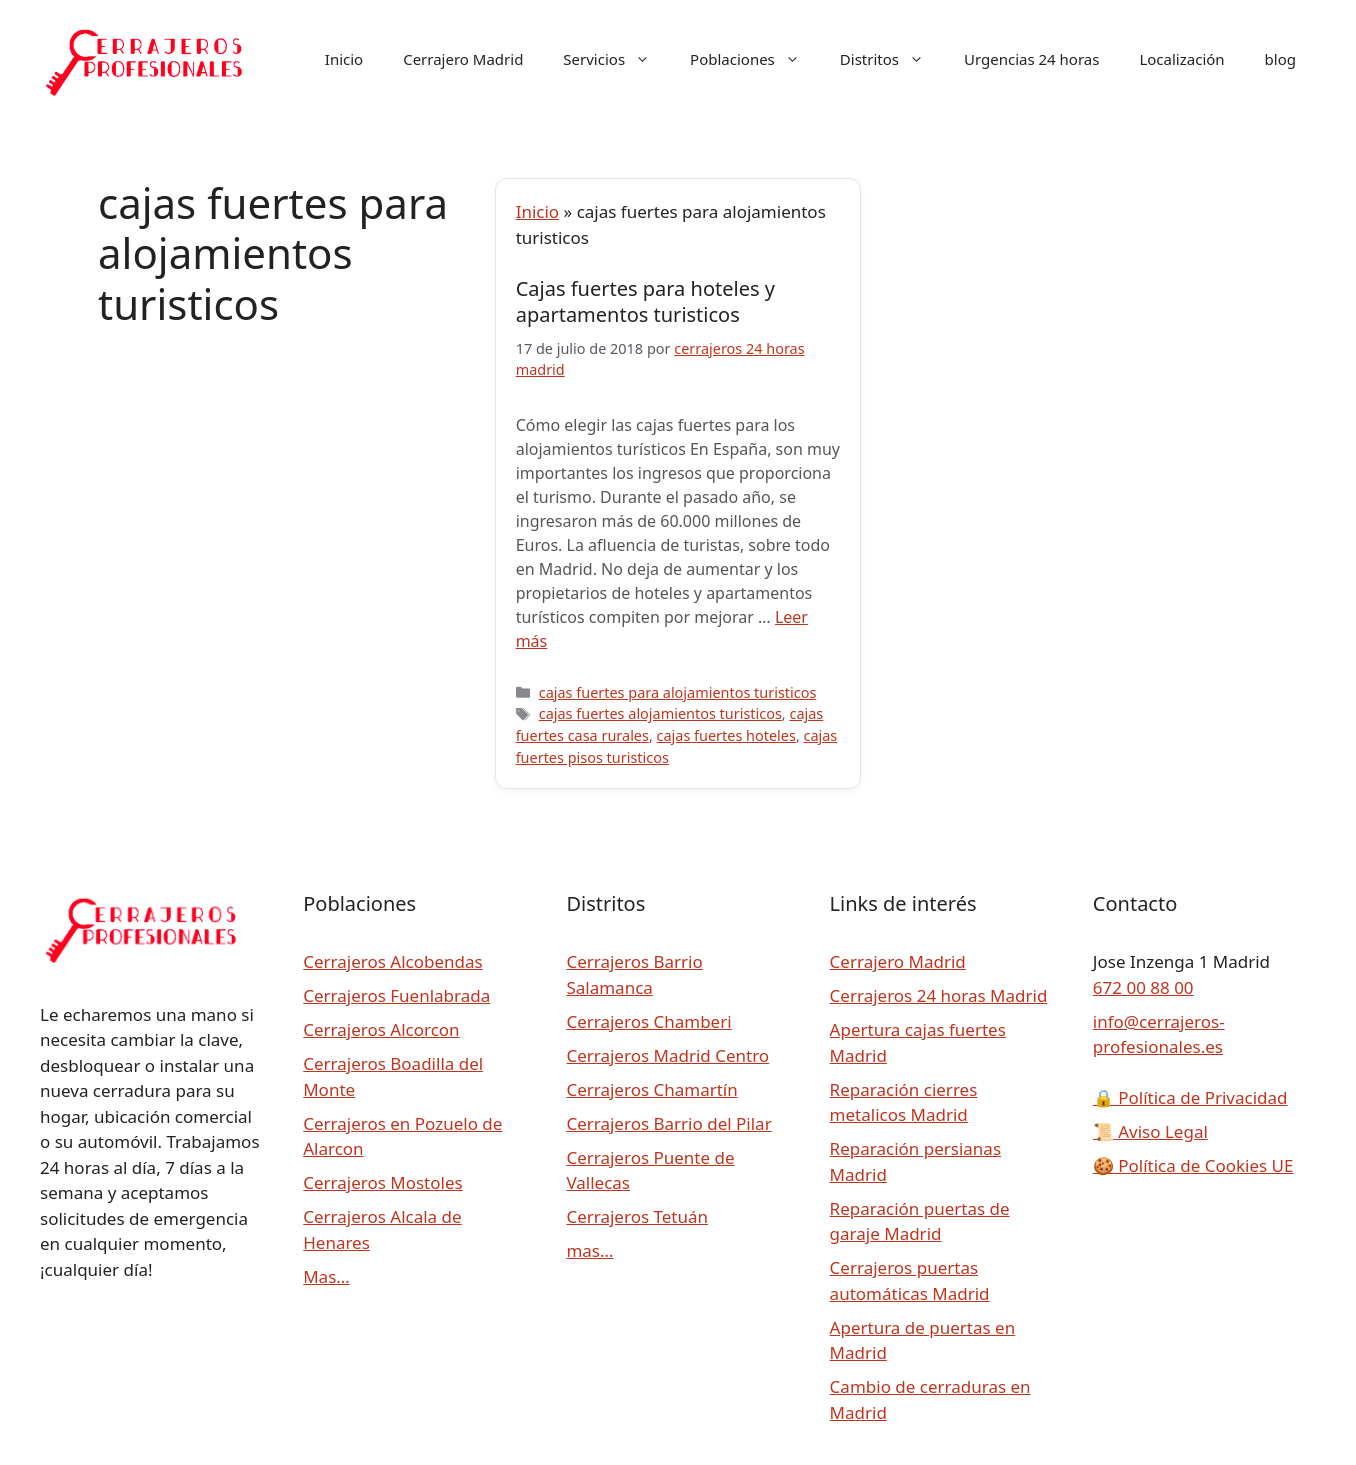 Image resolution: width=1356 pixels, height=1465 pixels. Describe the element at coordinates (726, 735) in the screenshot. I see `cajas fuertes hoteles` at that location.